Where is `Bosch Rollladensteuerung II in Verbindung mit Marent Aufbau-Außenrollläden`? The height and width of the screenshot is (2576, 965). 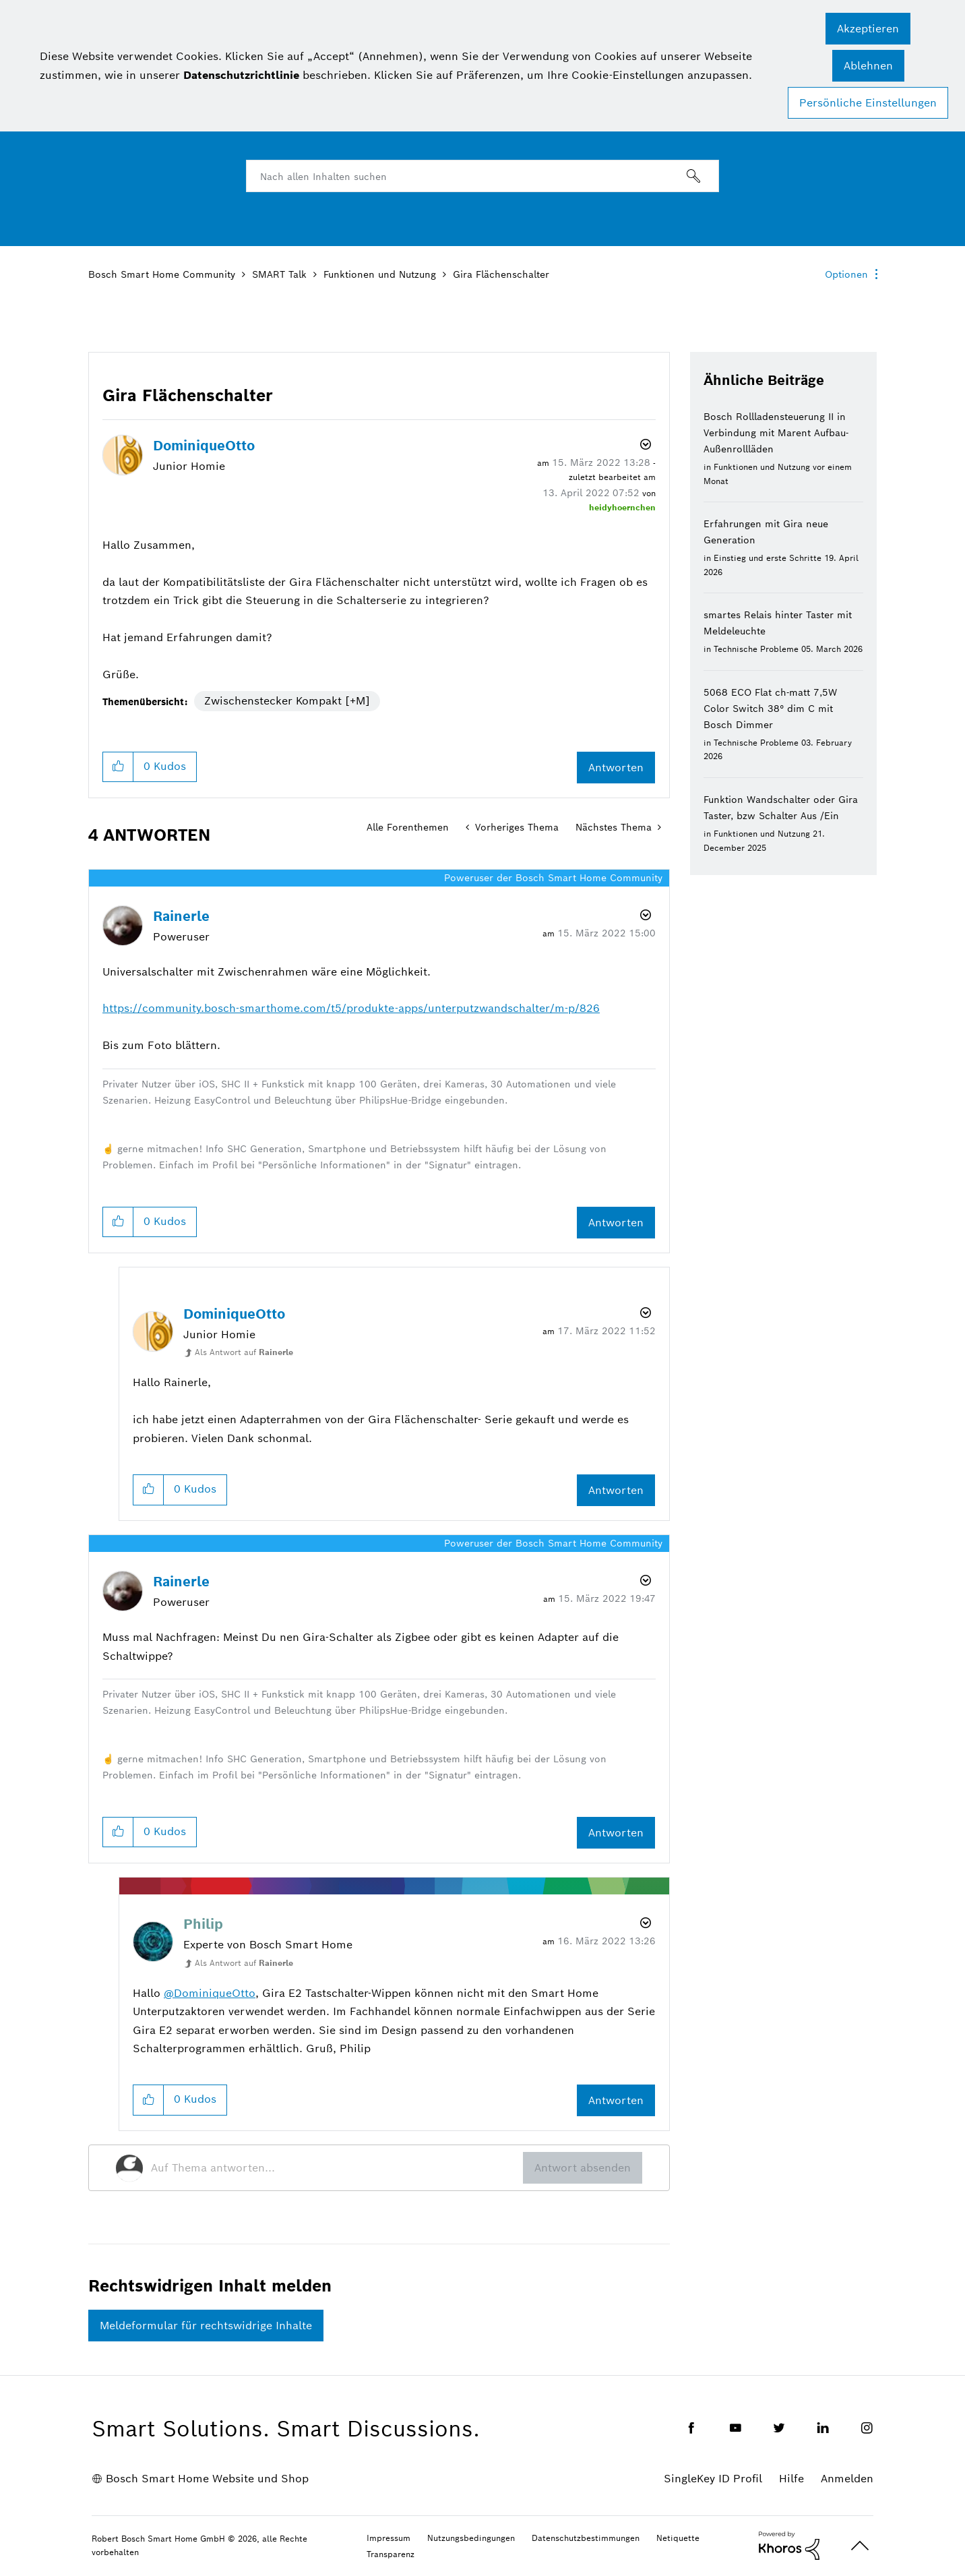
Bosch Rollladensteuerung II in Verbindung mit Marent Aufbau-Außenrollläden is located at coordinates (776, 433).